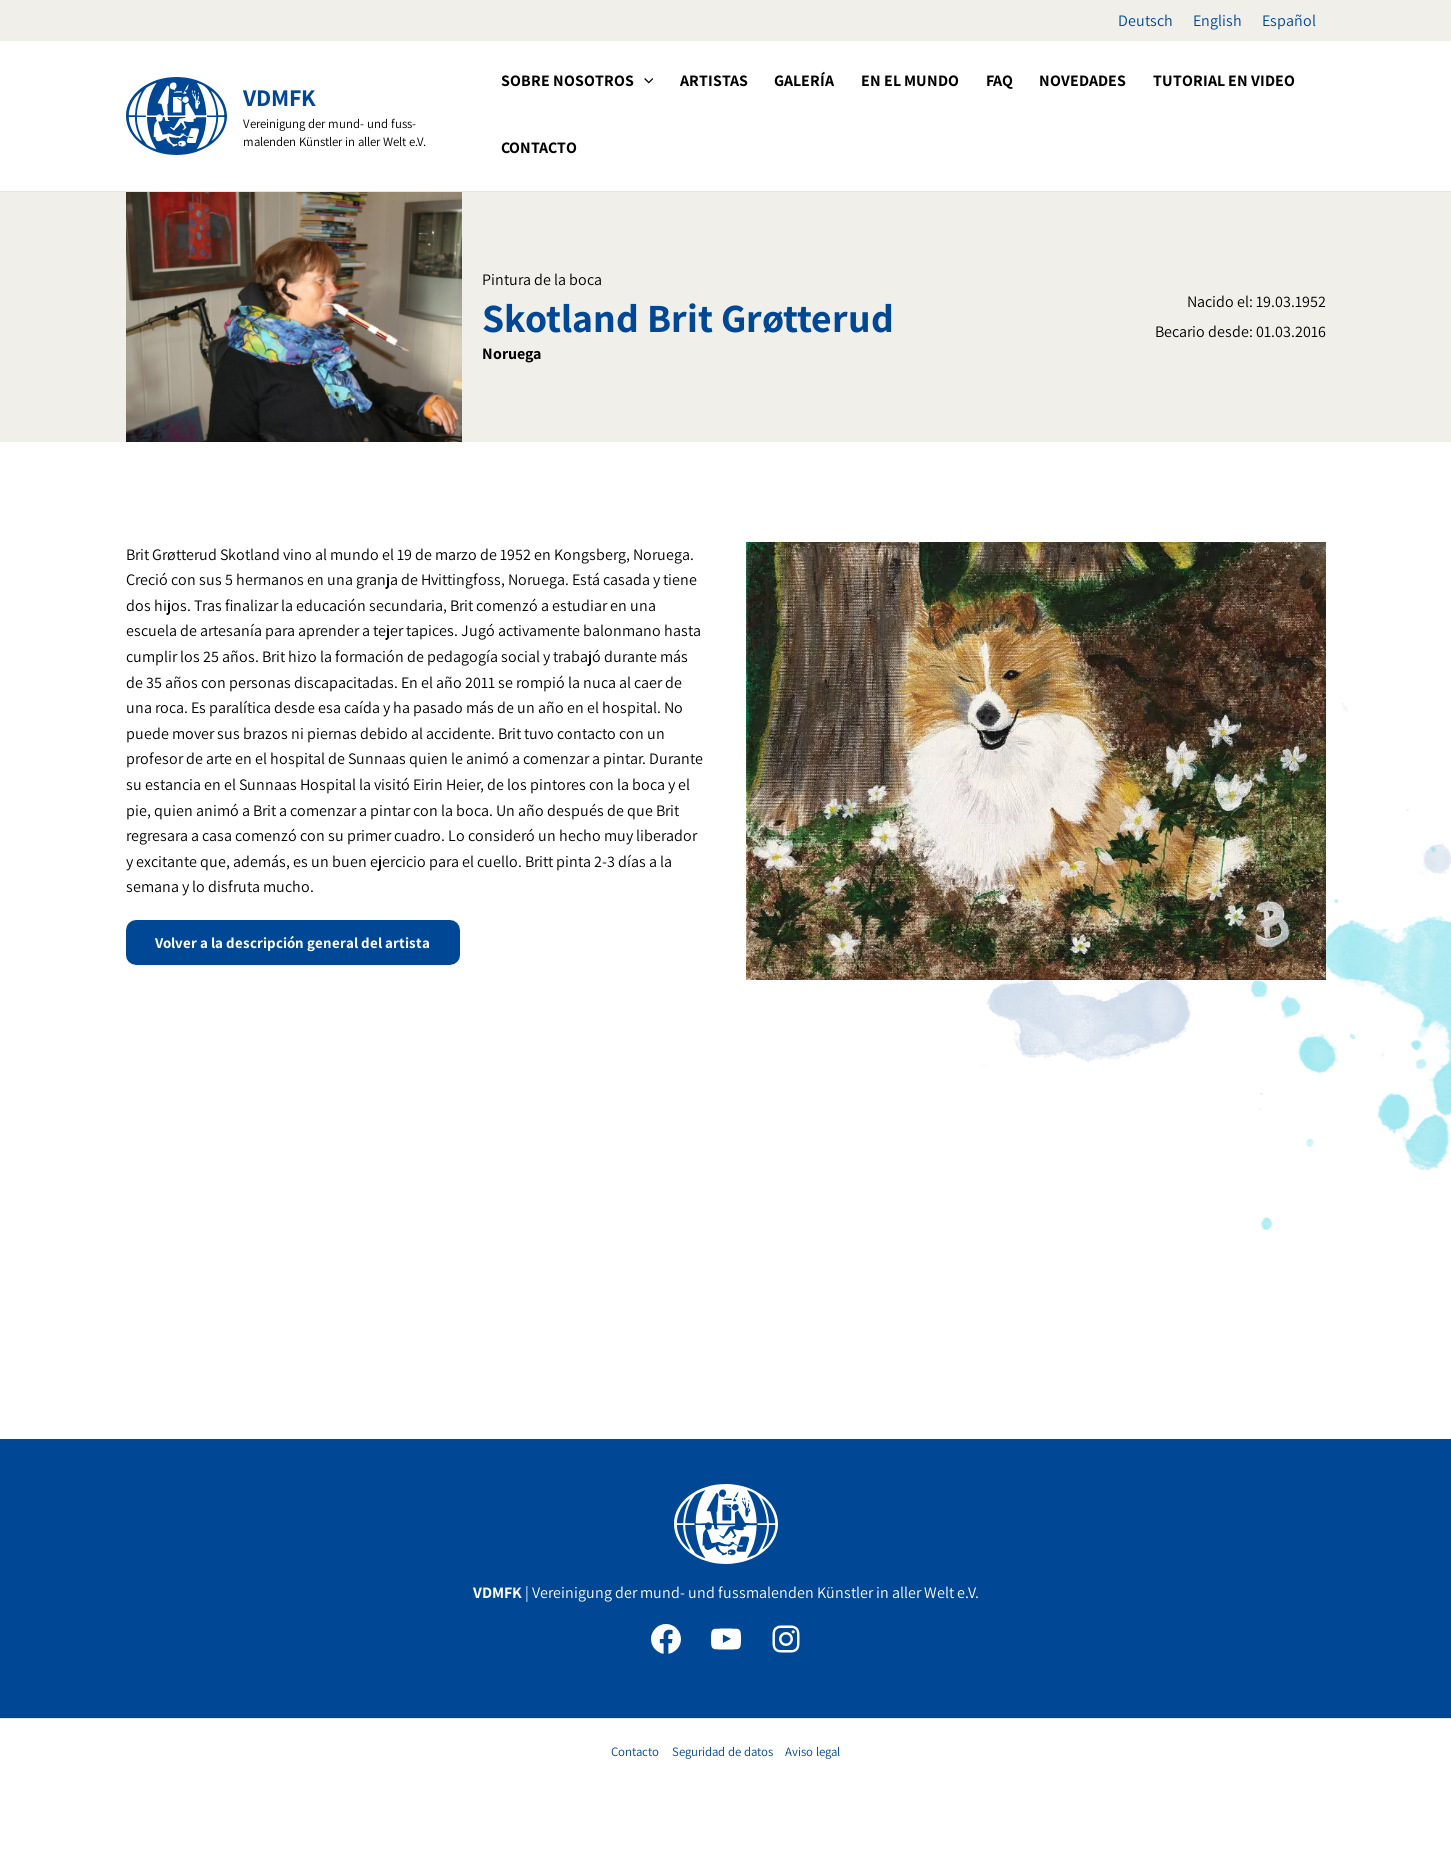 The image size is (1451, 1859). What do you see at coordinates (643, 81) in the screenshot?
I see `[application]` at bounding box center [643, 81].